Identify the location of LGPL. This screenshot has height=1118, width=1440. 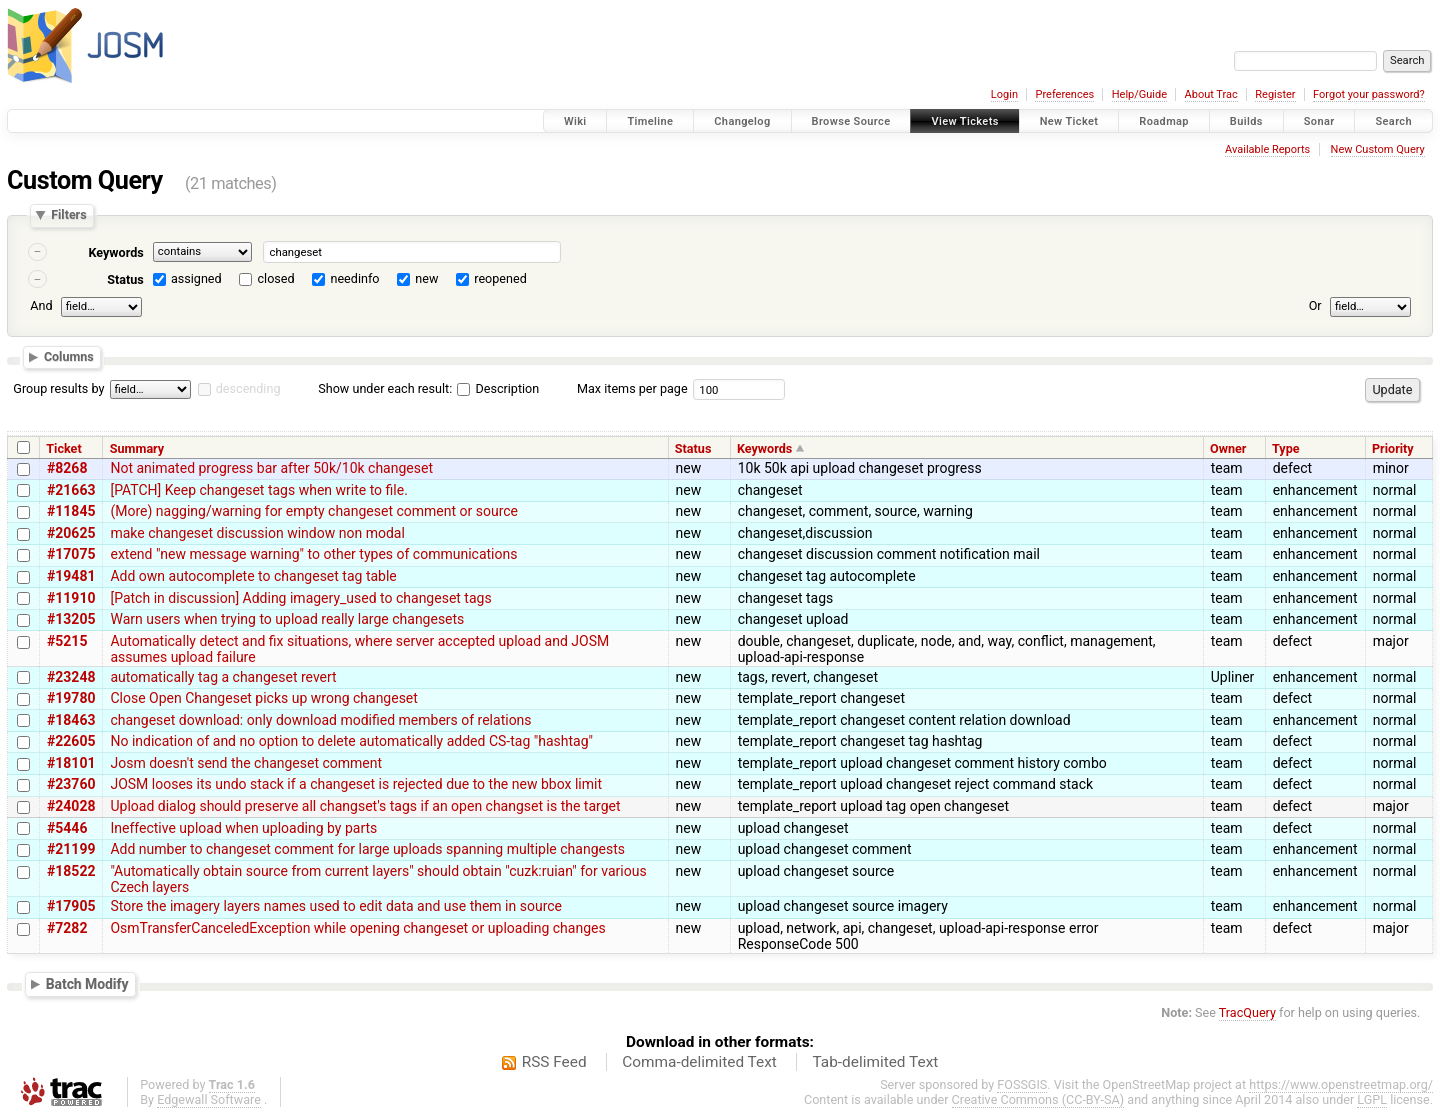
(1372, 1099).